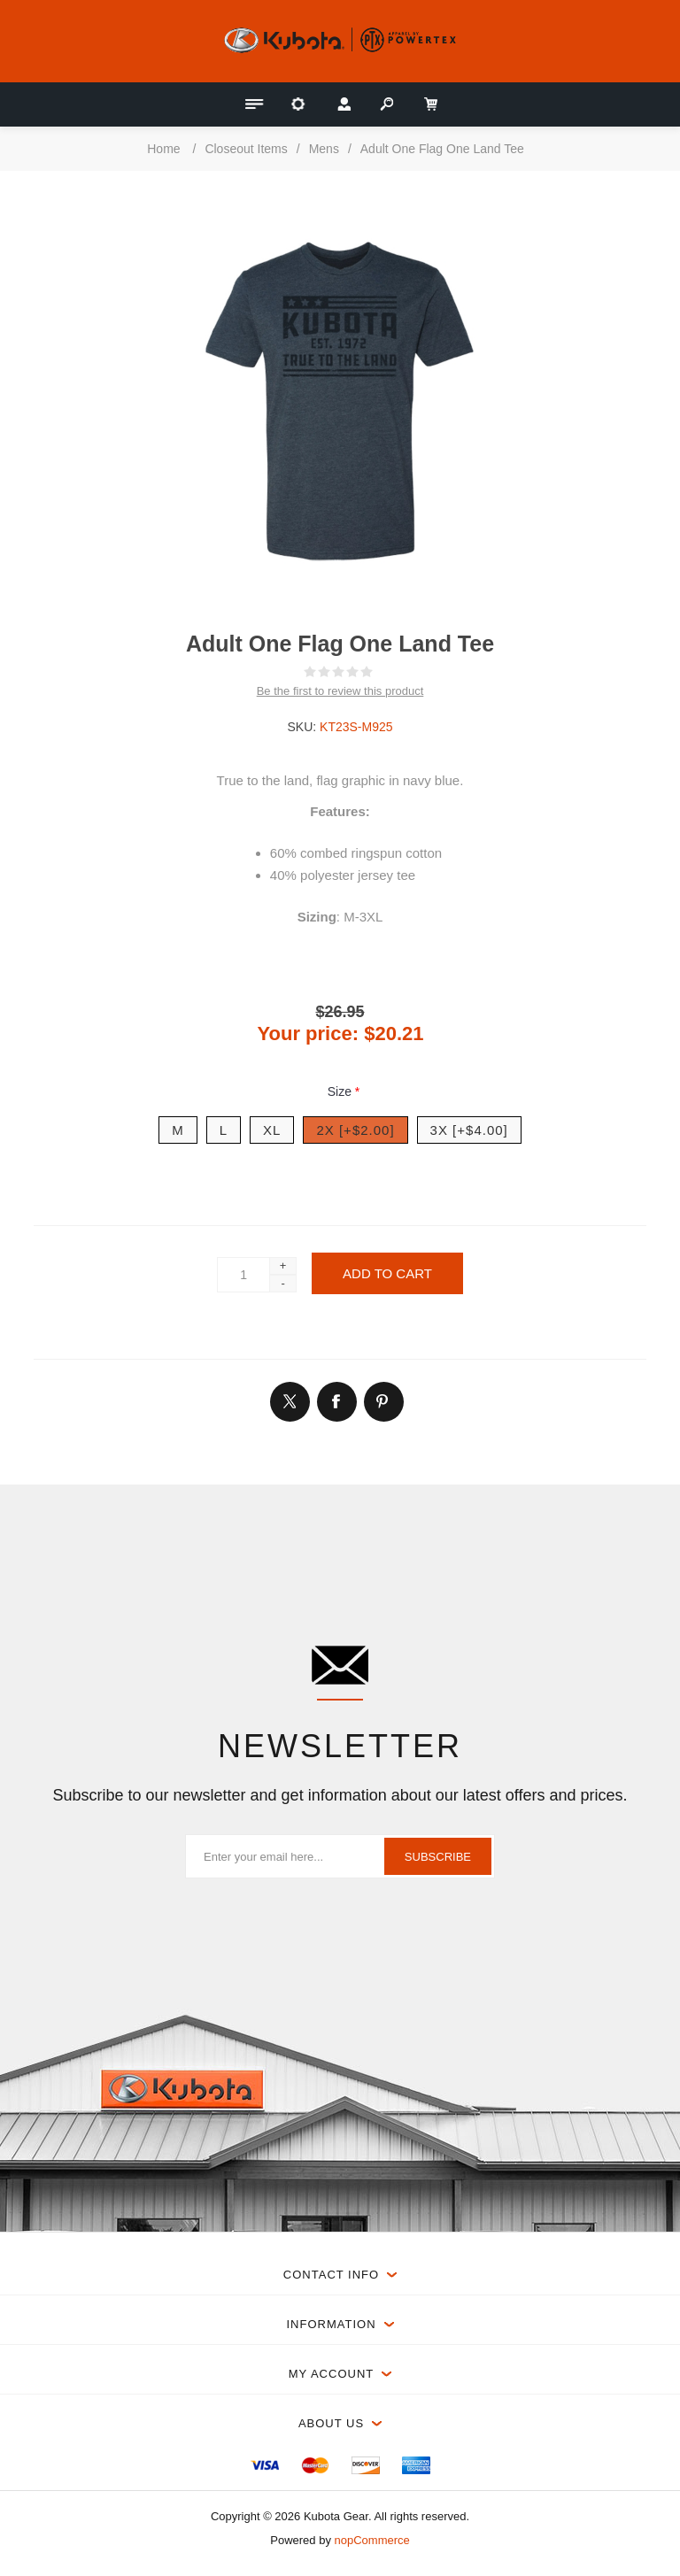  I want to click on nopCommerce, so click(372, 2540).